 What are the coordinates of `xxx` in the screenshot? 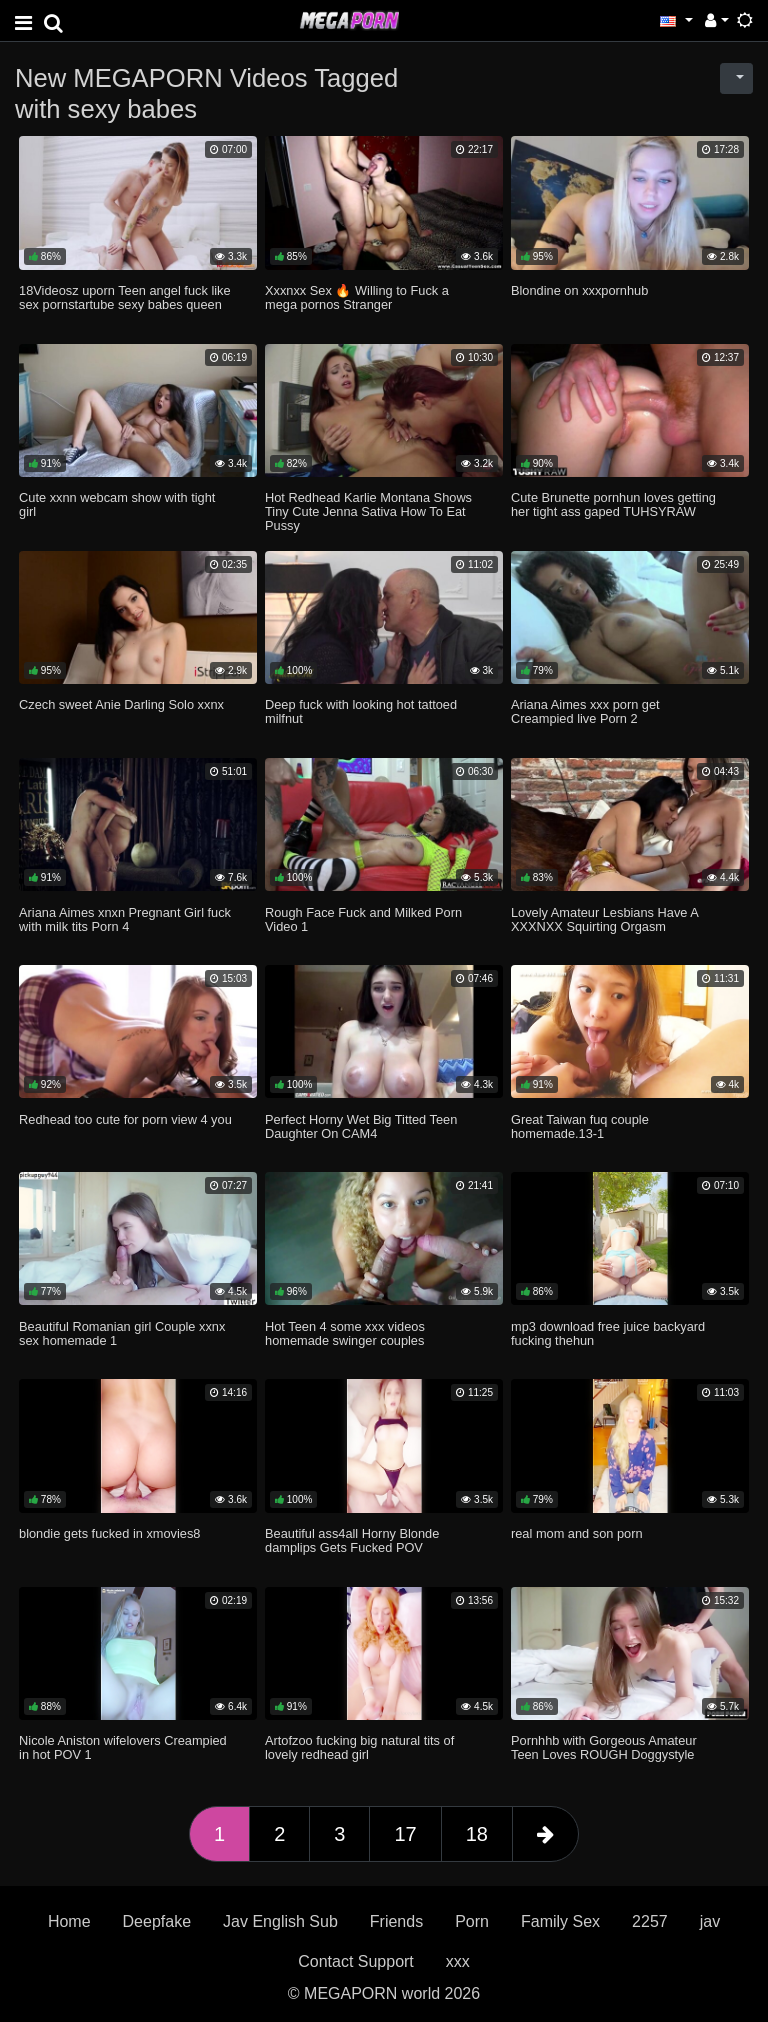 It's located at (458, 1961).